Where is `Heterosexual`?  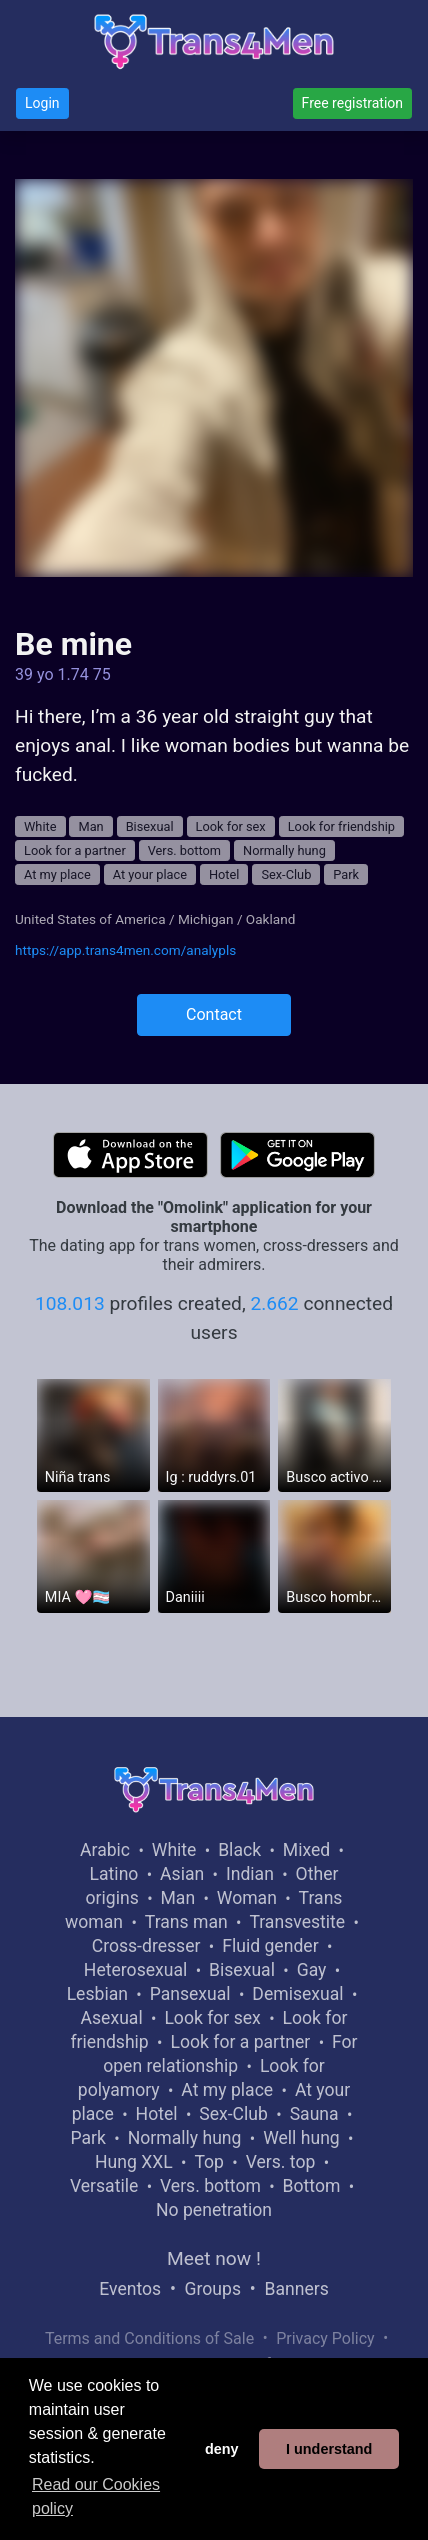 Heterosexual is located at coordinates (135, 1970).